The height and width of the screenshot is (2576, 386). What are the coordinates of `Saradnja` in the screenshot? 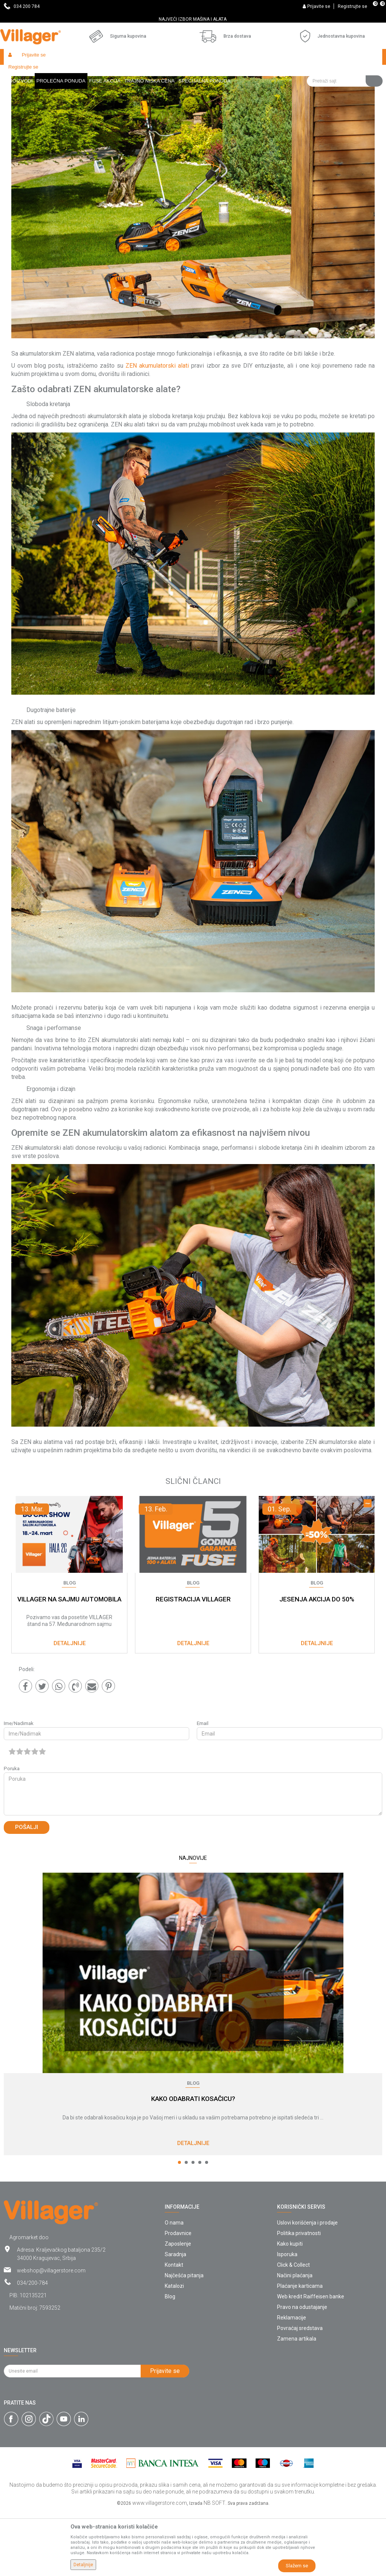 It's located at (175, 2319).